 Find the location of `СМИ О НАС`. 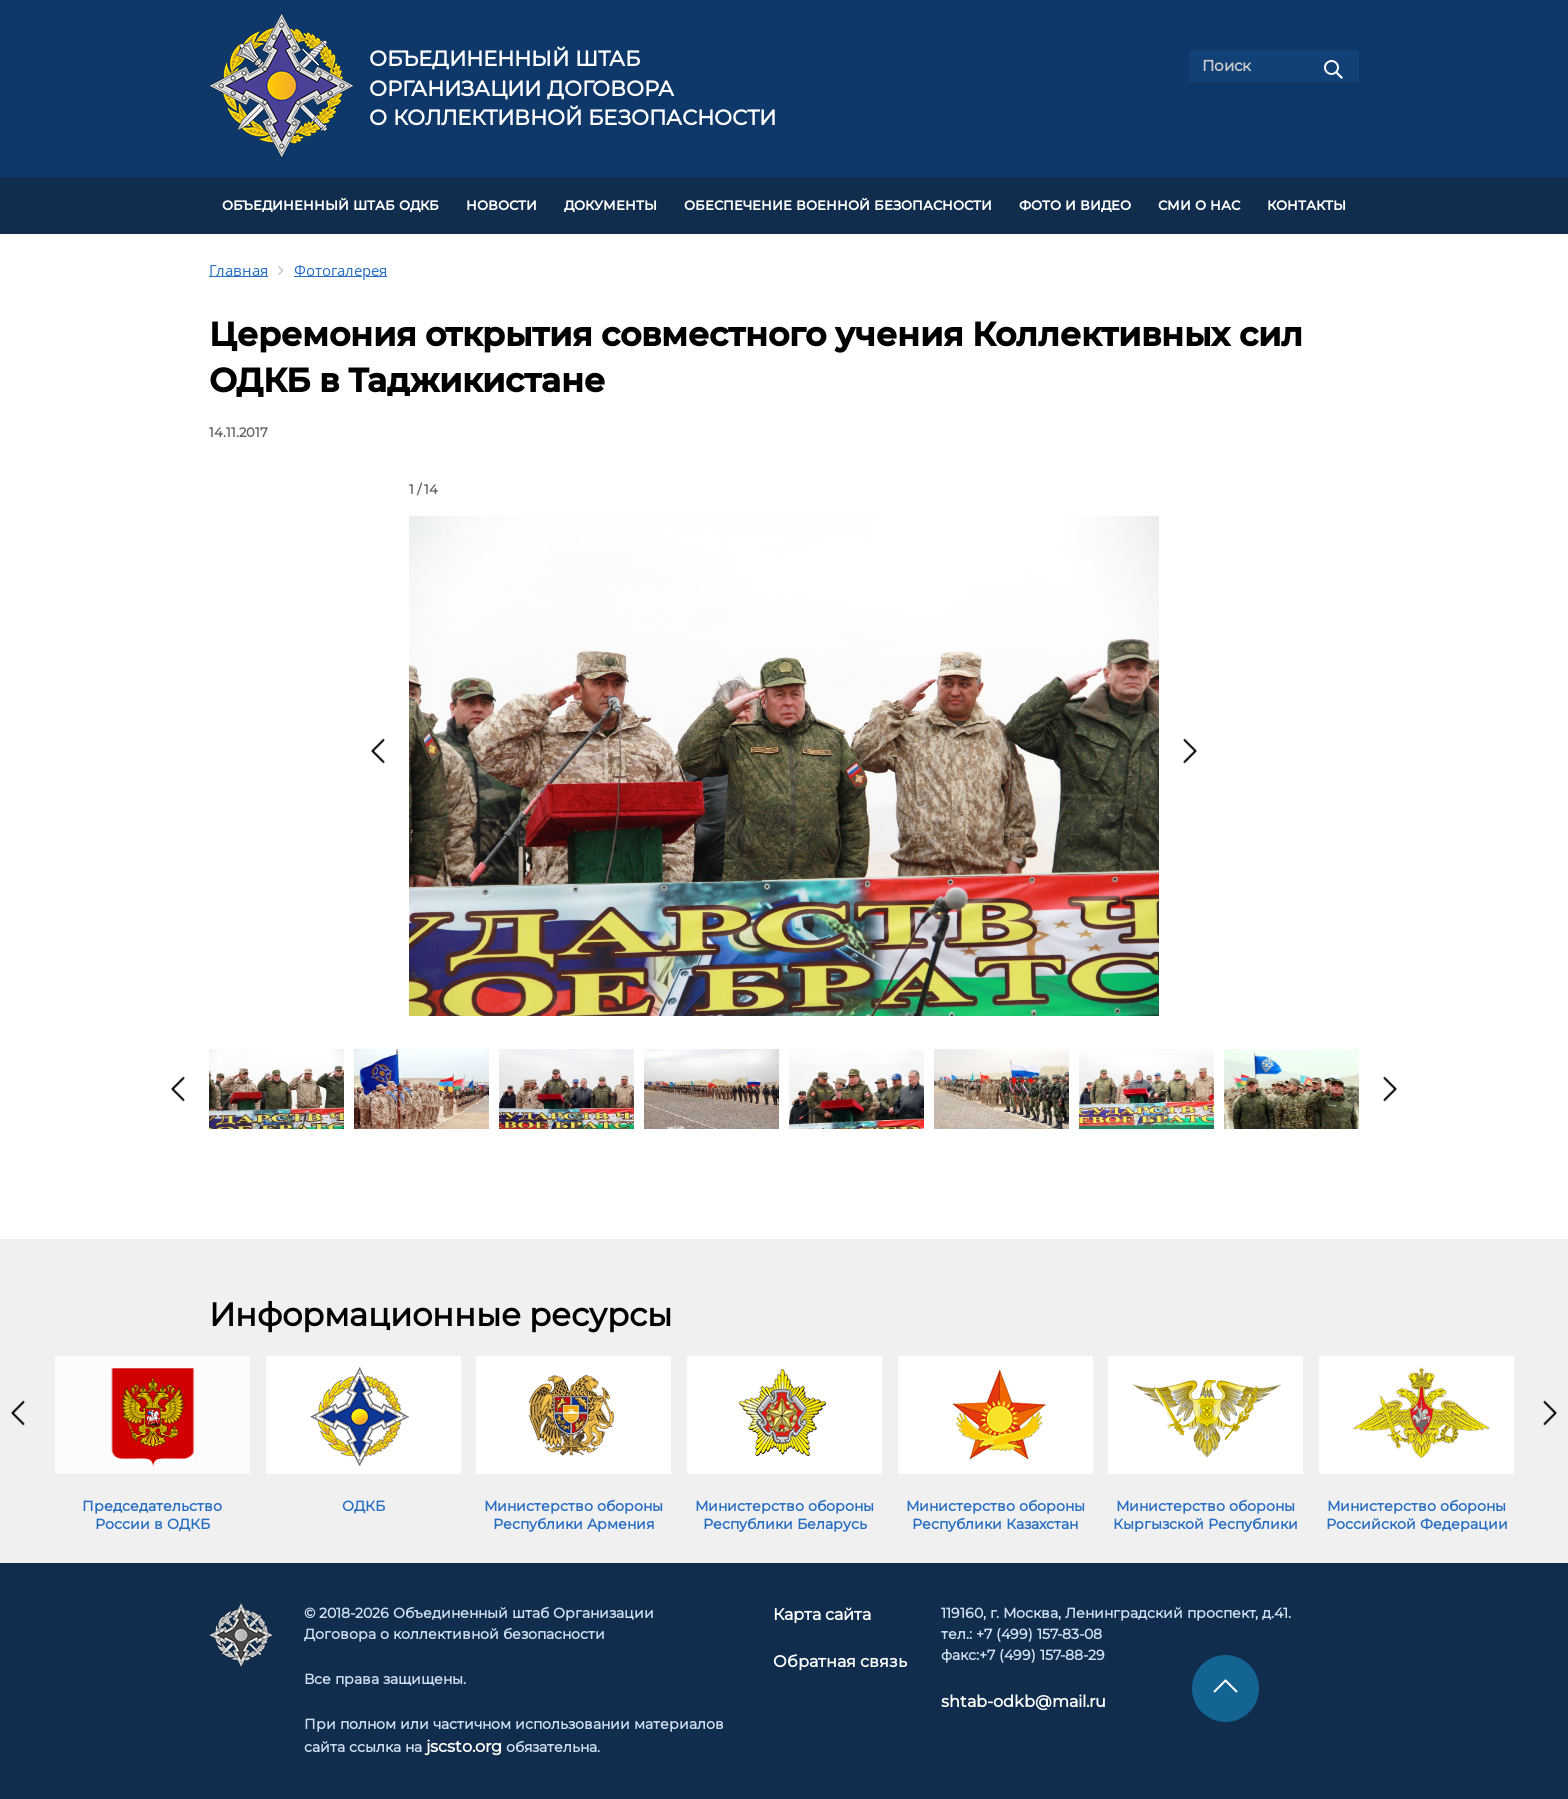

СМИ О НАС is located at coordinates (1199, 201).